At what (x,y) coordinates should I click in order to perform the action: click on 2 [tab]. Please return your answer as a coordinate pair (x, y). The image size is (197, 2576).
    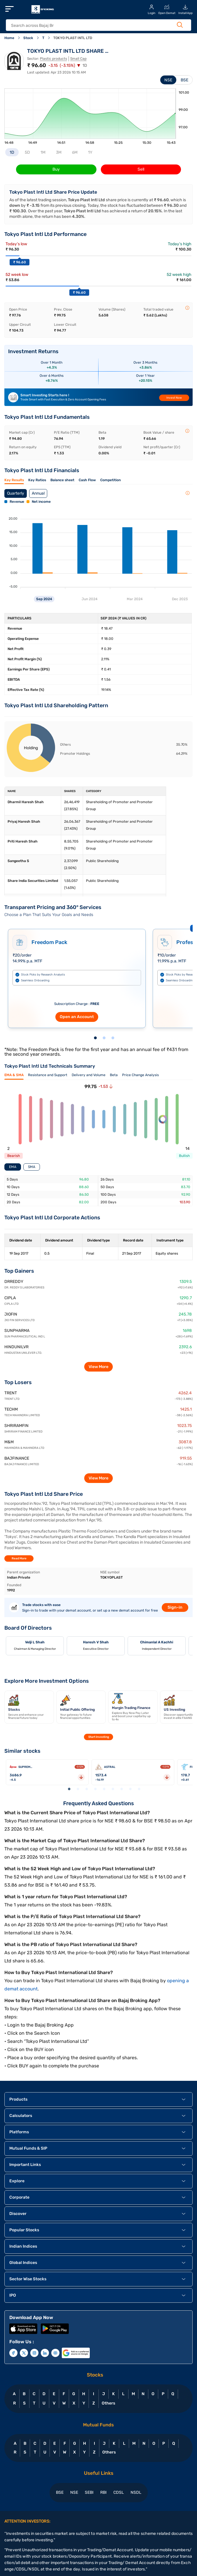
    Looking at the image, I should click on (104, 1038).